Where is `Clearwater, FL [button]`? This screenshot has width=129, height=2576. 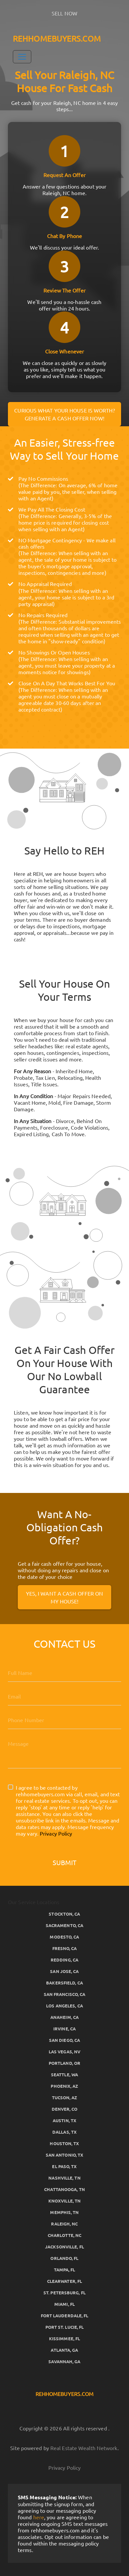
Clearwater, FL [button] is located at coordinates (64, 2281).